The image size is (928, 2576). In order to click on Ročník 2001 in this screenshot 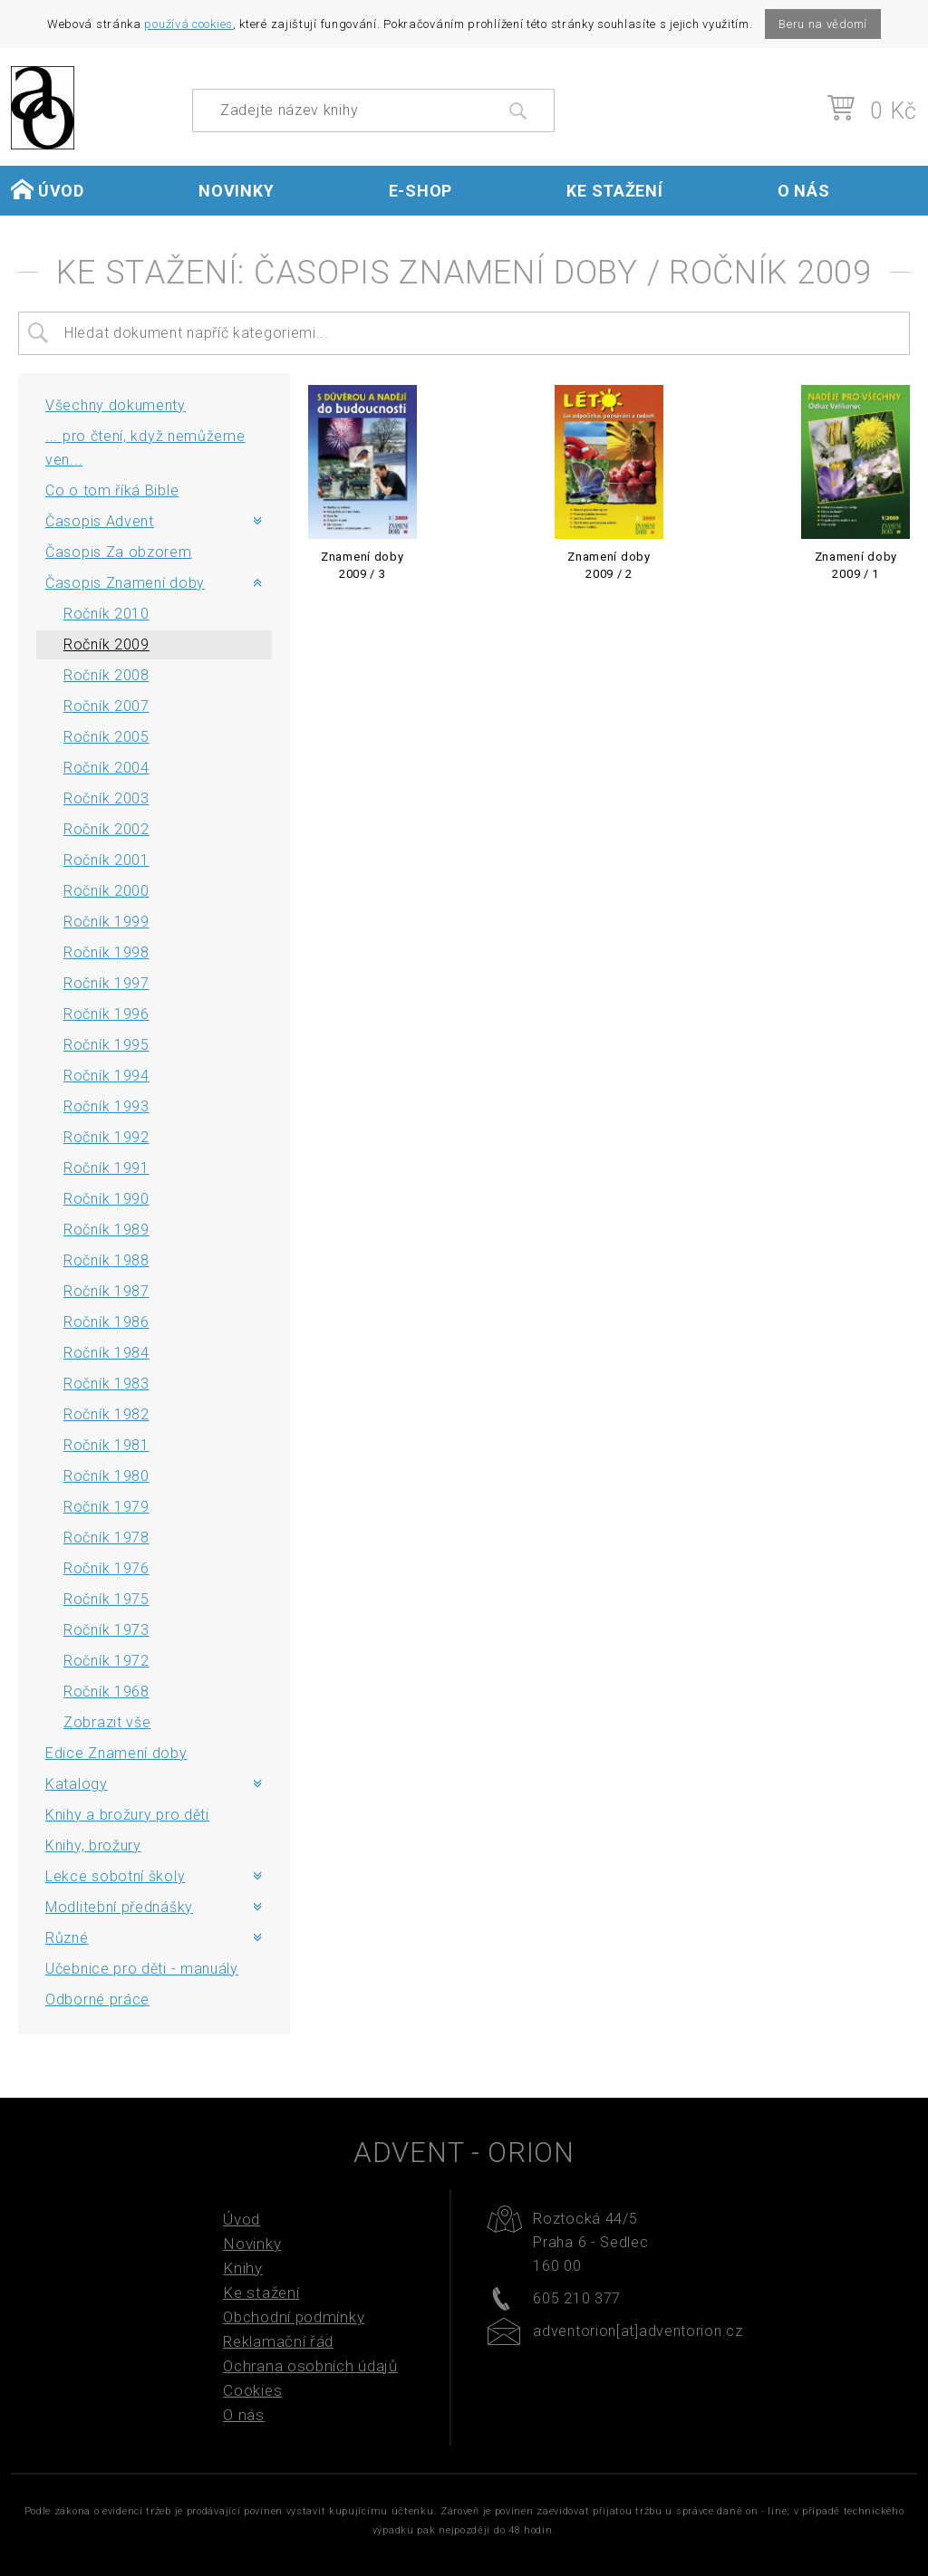, I will do `click(106, 860)`.